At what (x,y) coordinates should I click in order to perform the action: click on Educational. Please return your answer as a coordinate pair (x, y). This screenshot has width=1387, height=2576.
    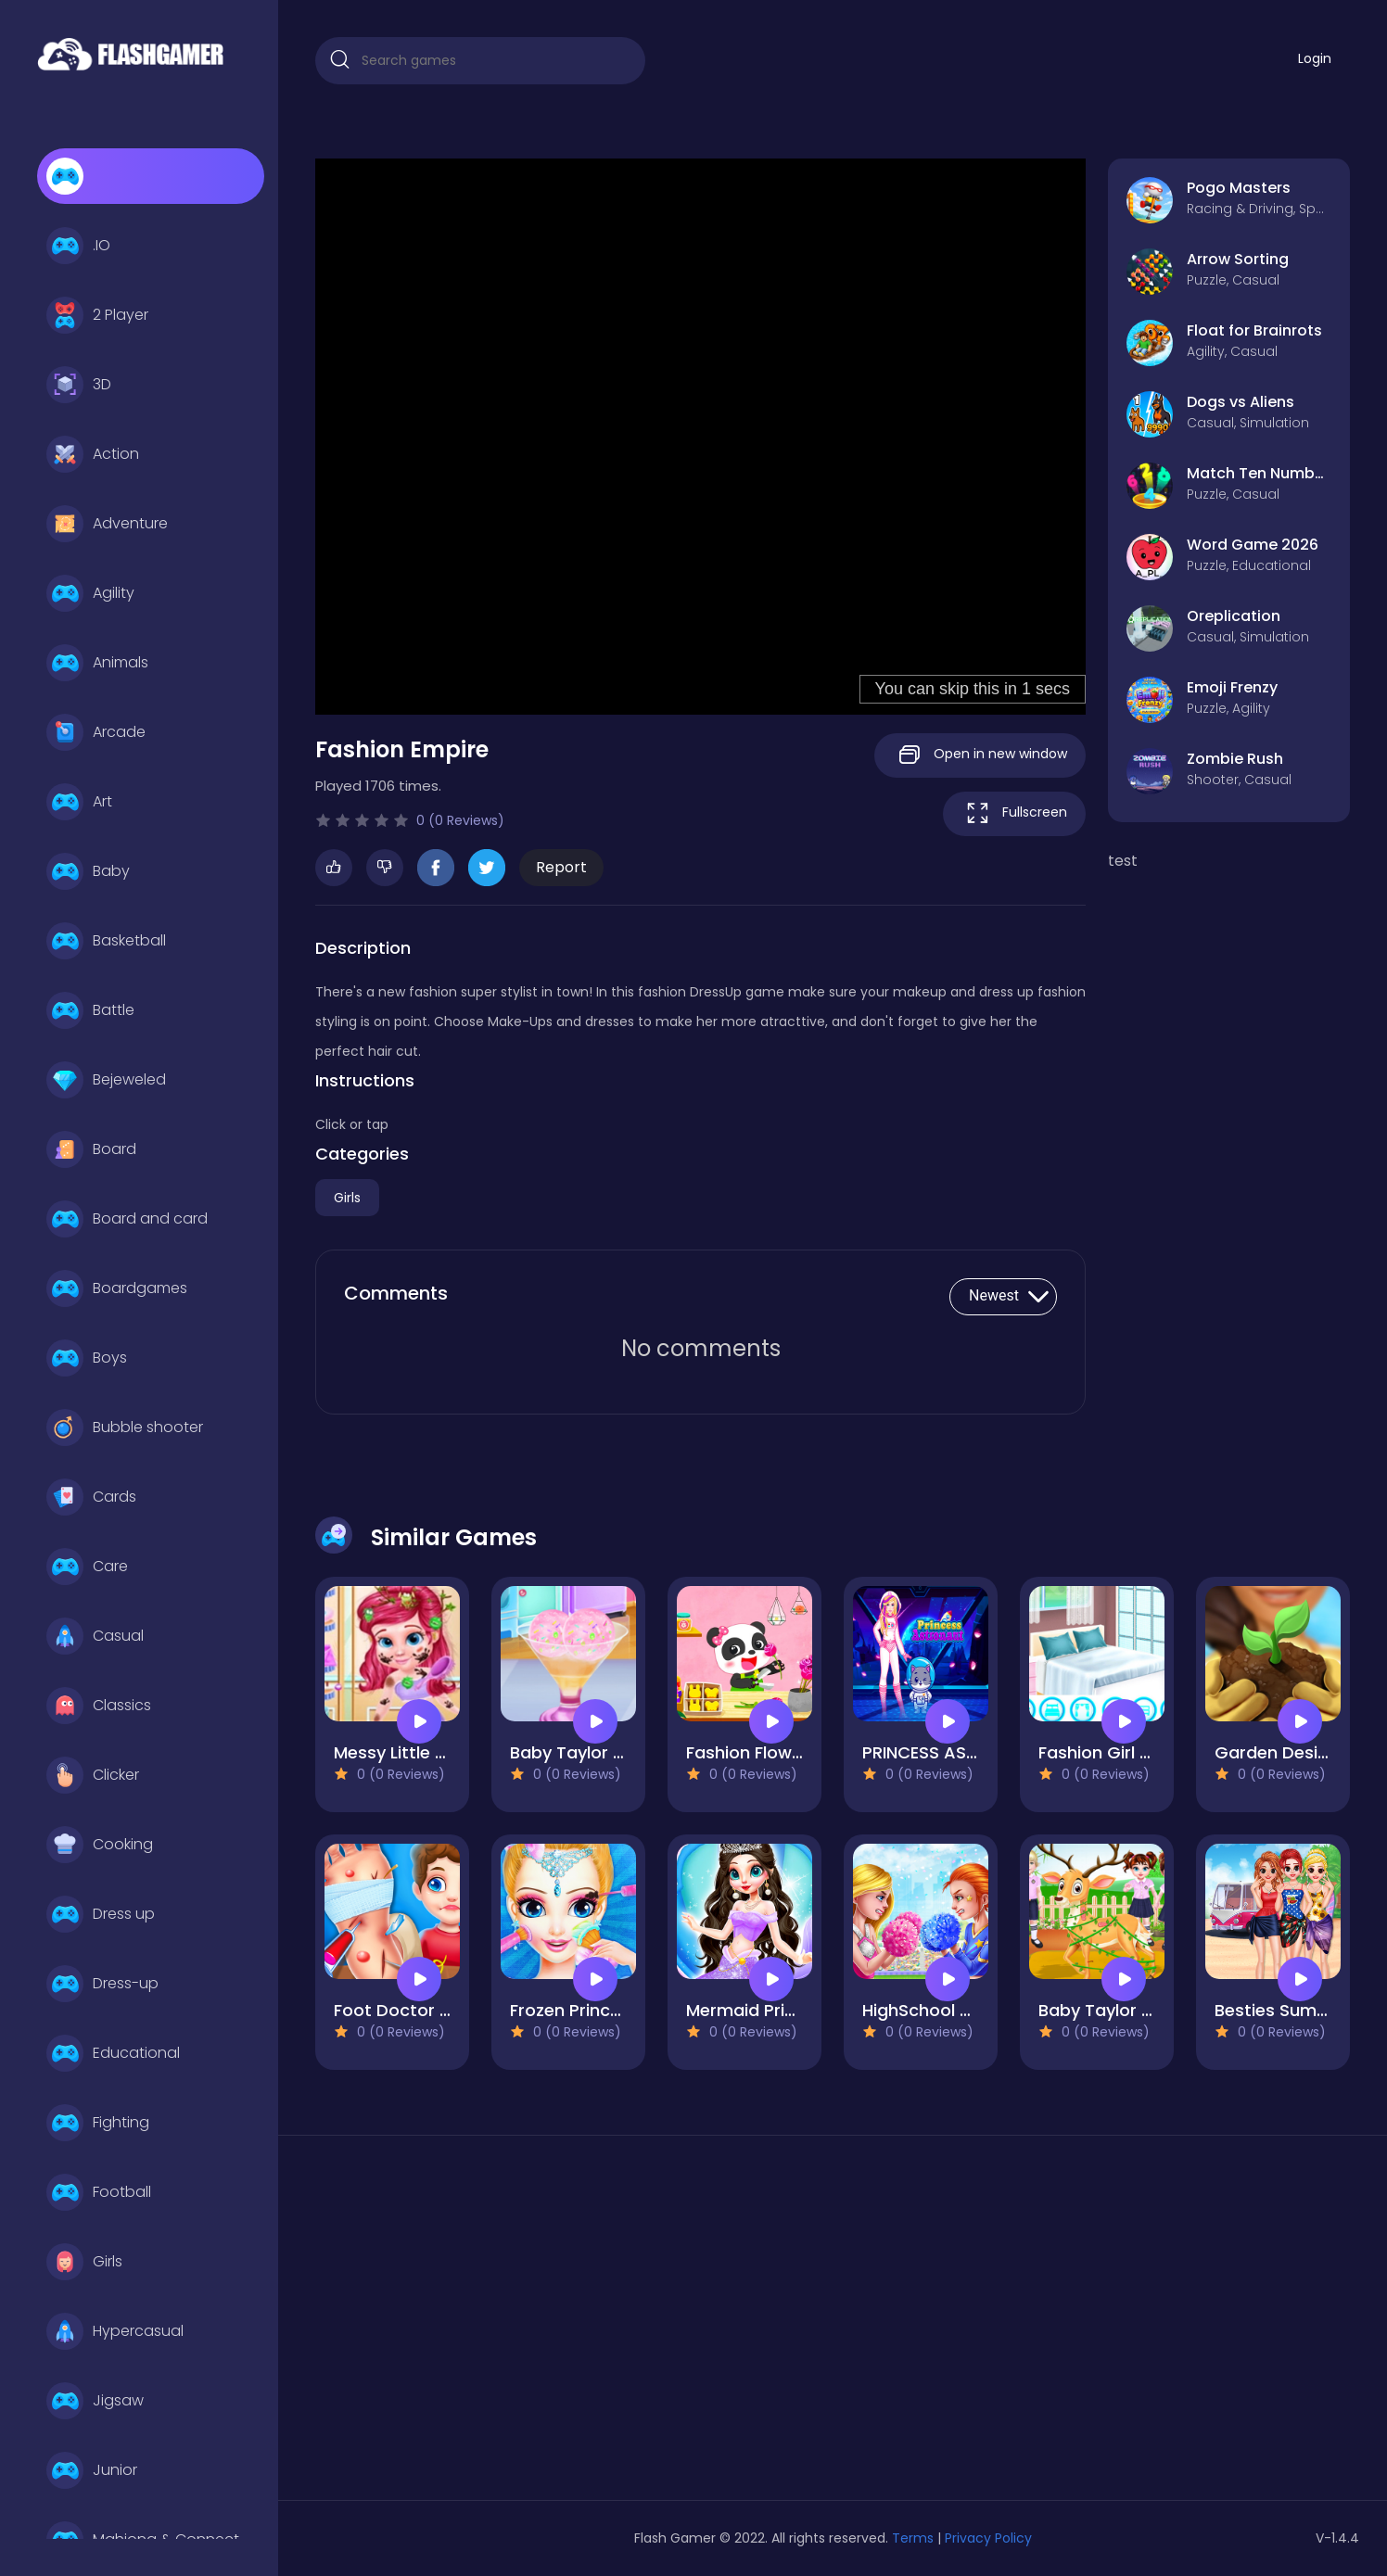
    Looking at the image, I should click on (113, 2053).